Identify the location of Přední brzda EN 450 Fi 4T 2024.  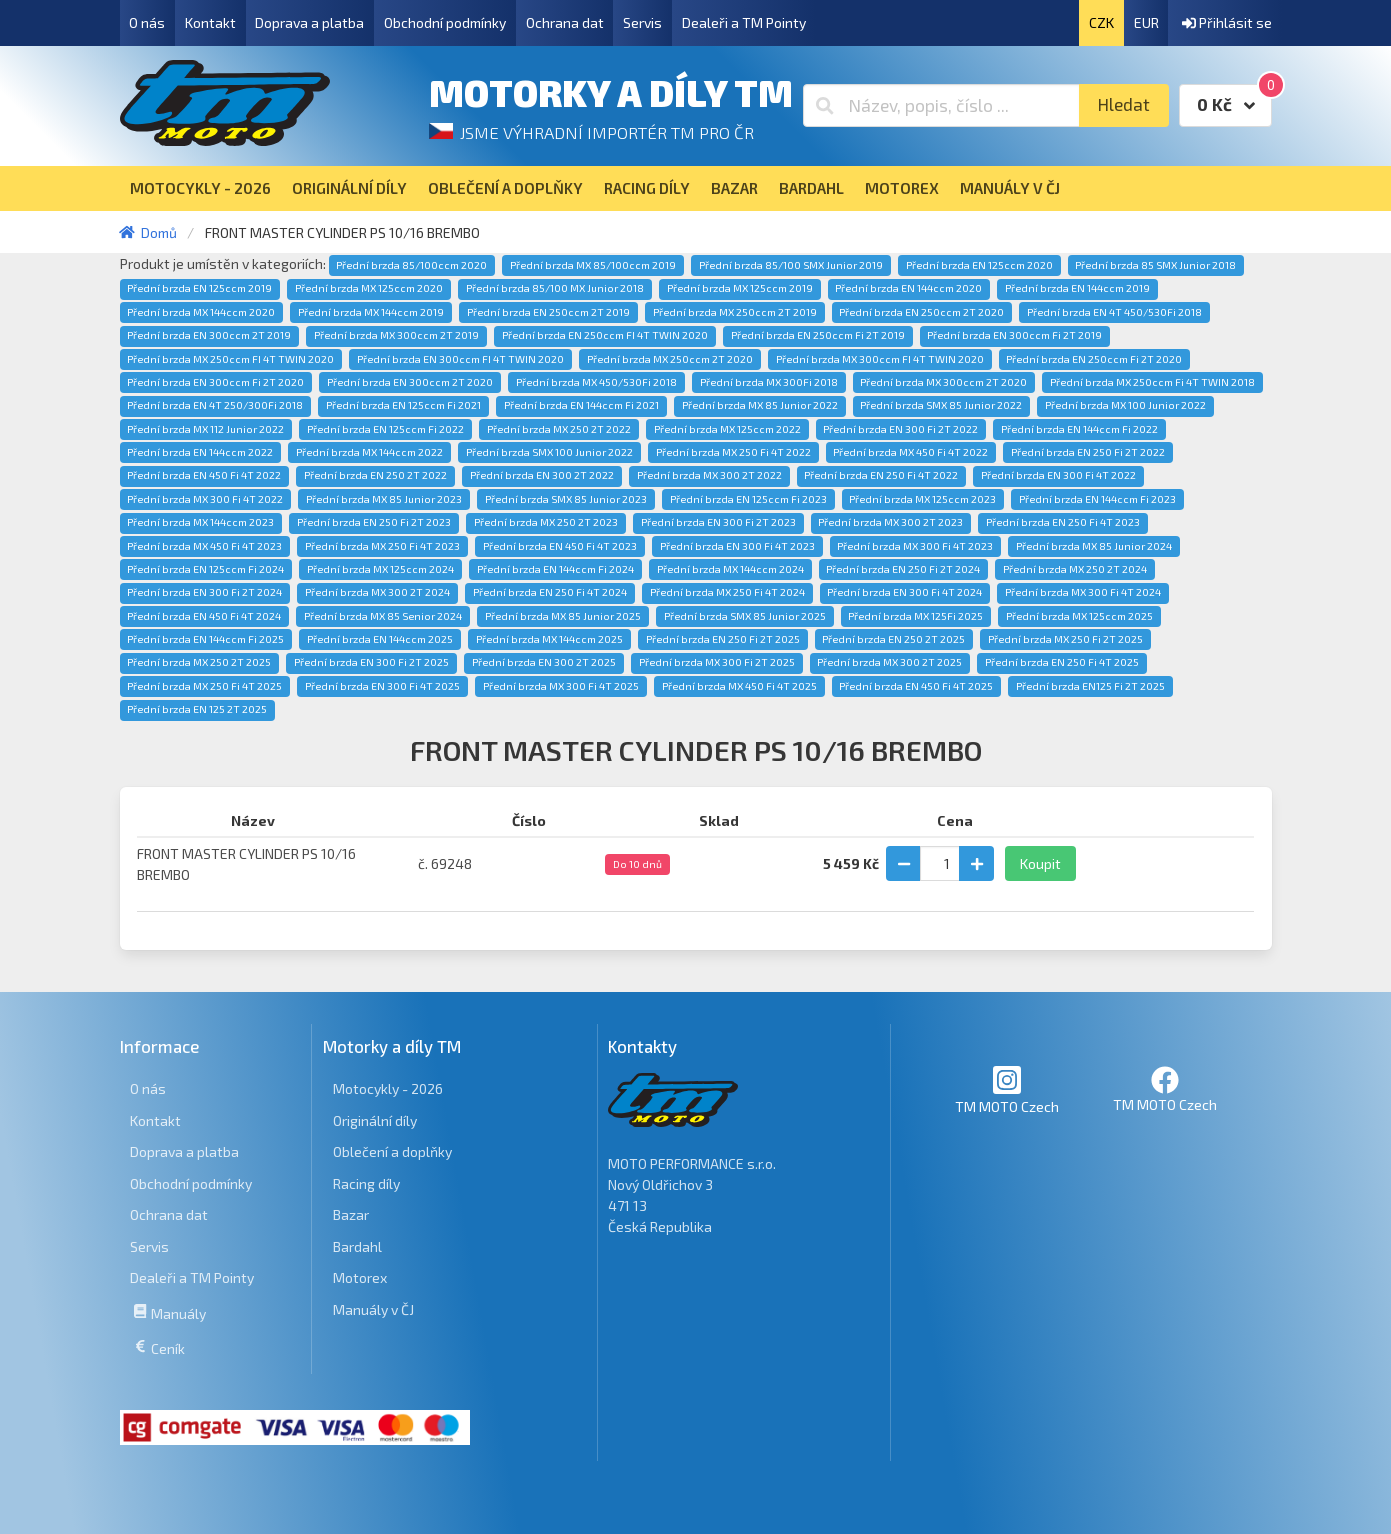
(204, 616).